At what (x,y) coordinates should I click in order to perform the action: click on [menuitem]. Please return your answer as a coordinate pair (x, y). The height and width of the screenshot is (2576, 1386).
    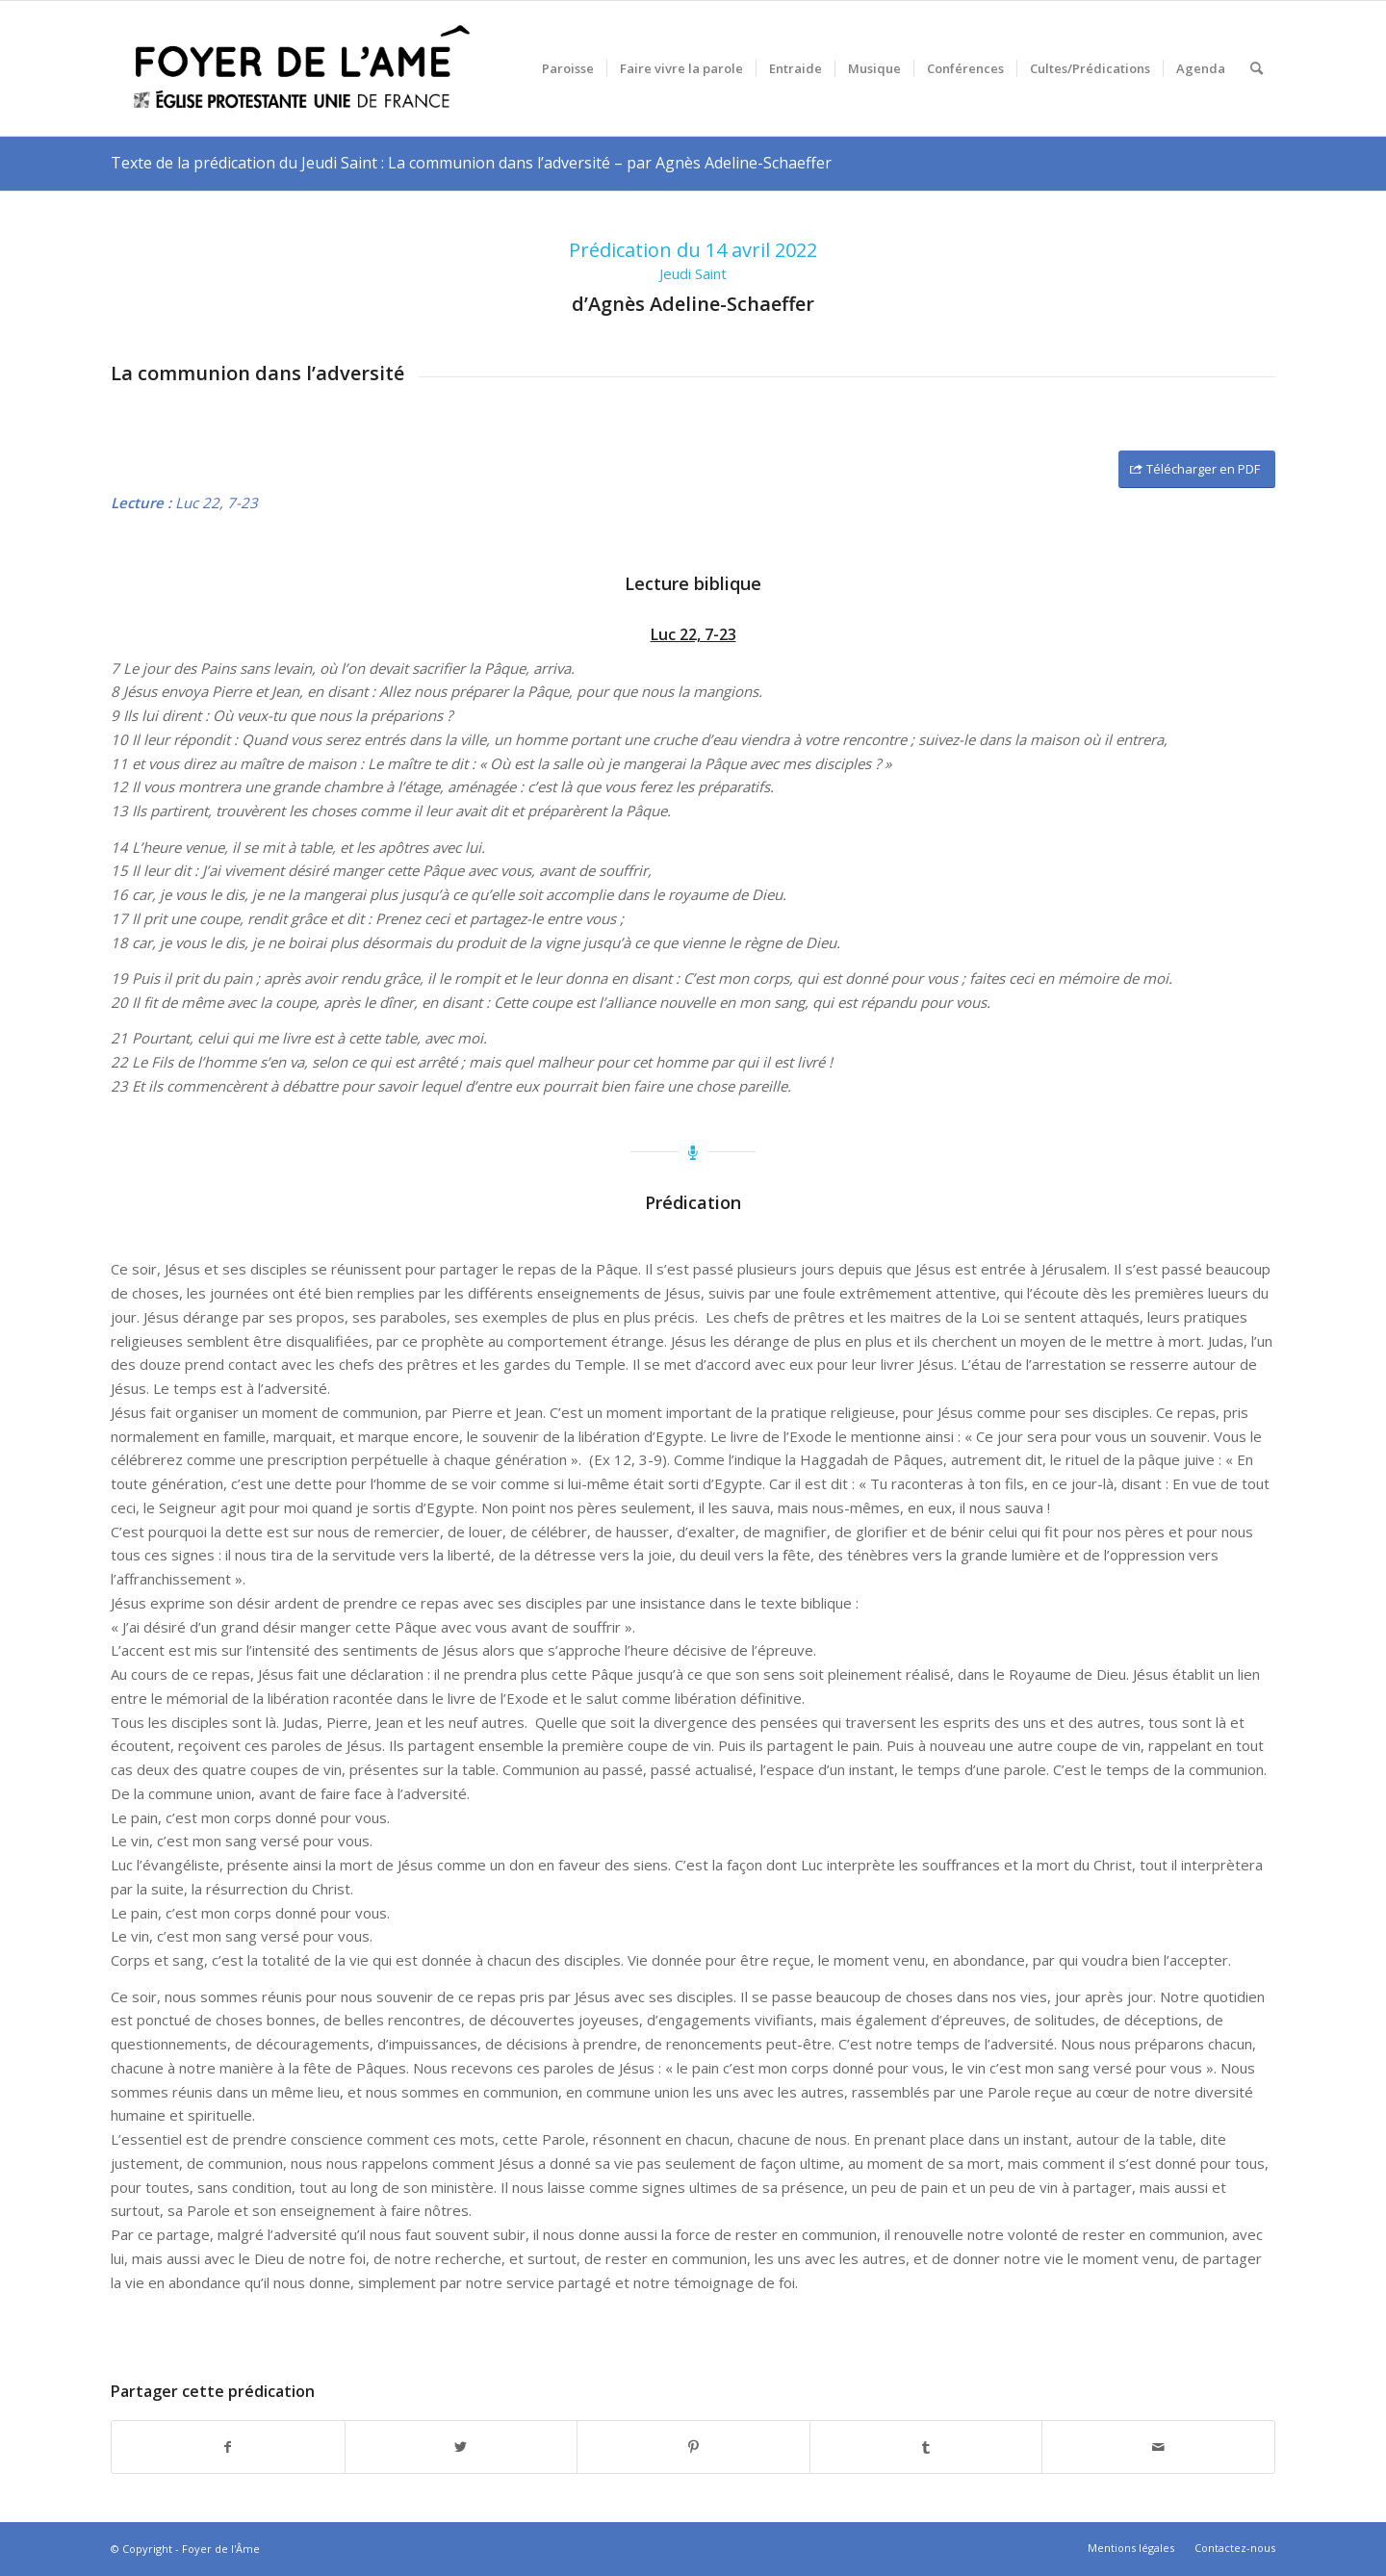
    Looking at the image, I should click on (567, 68).